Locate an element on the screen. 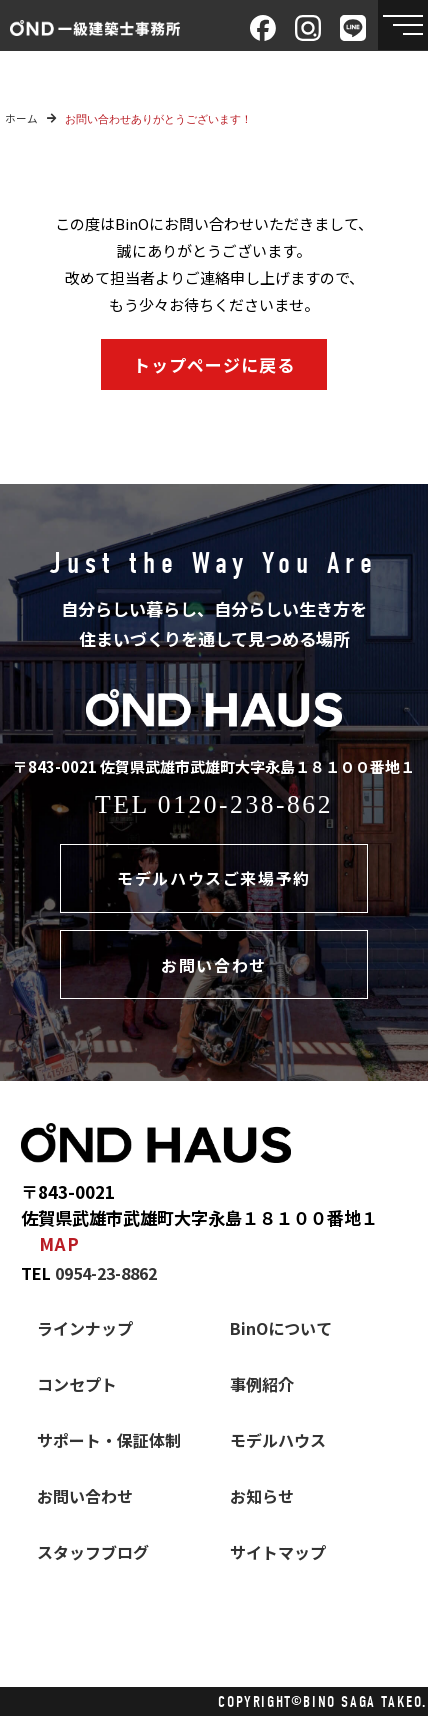 The width and height of the screenshot is (428, 1716). サイトマップ is located at coordinates (278, 1552).